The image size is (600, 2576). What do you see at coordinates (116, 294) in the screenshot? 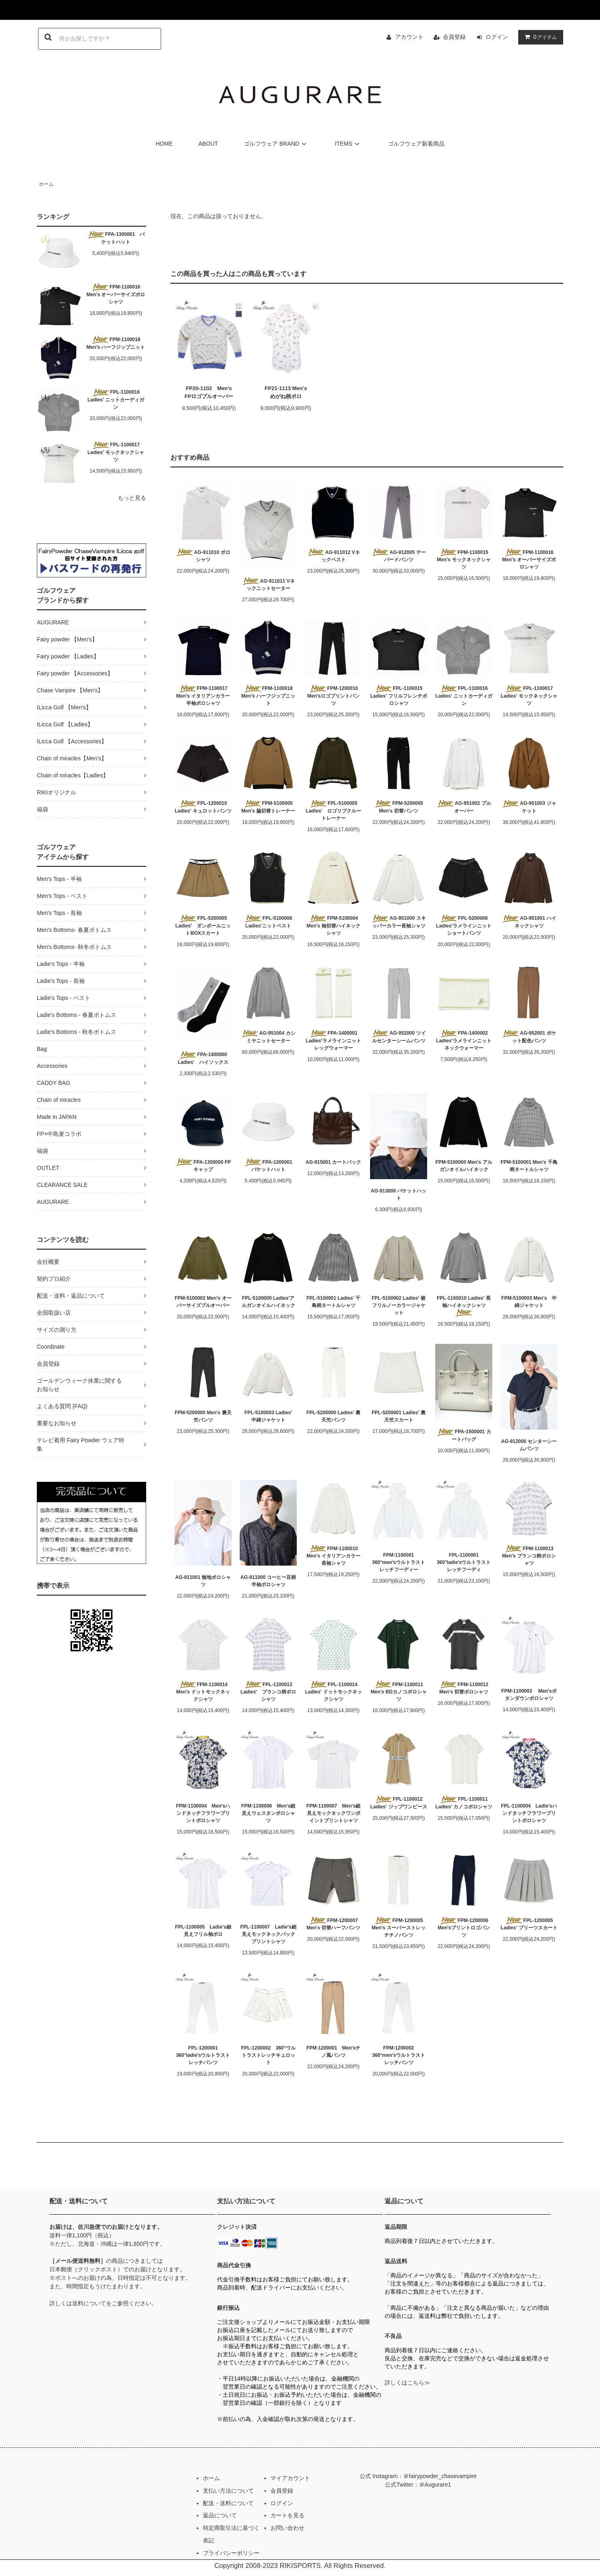
I see `FPM-1100016 Men's オーバーサイズポロシャツ` at bounding box center [116, 294].